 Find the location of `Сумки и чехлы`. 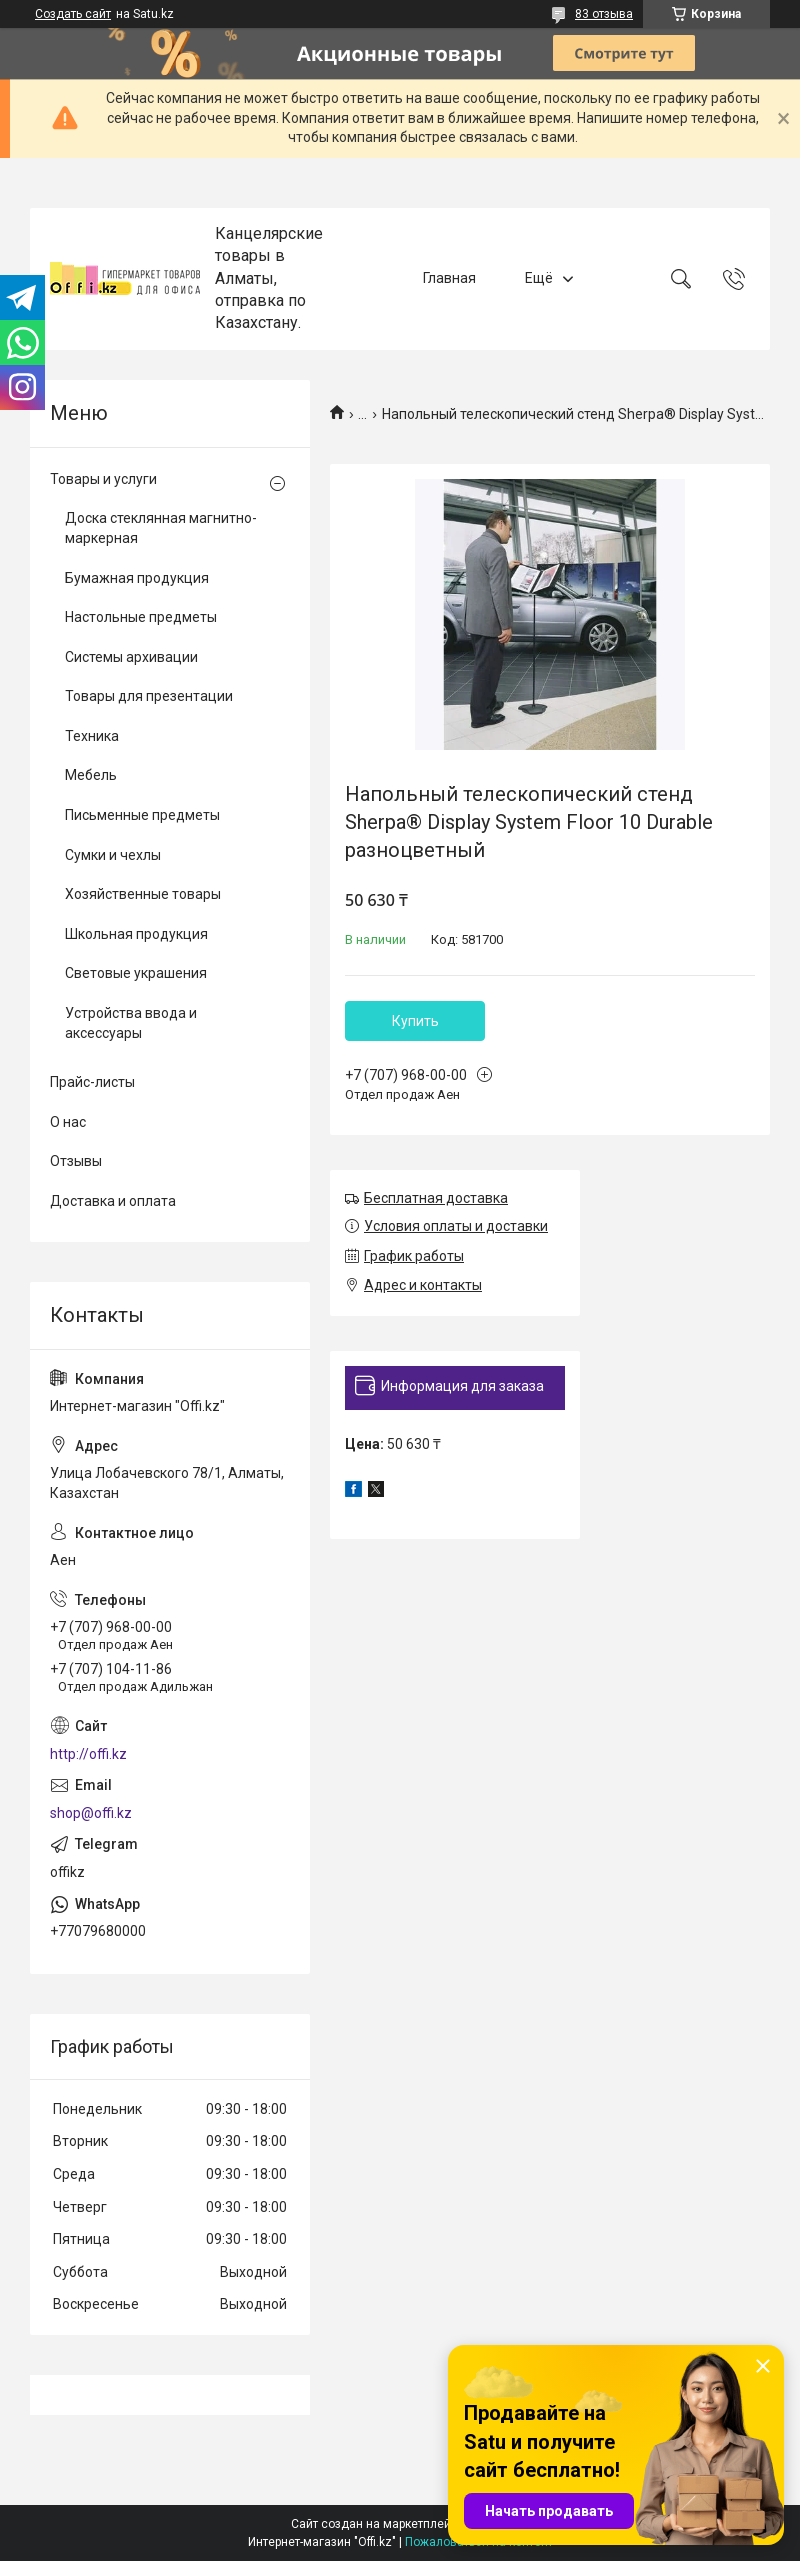

Сумки и чехлы is located at coordinates (113, 855).